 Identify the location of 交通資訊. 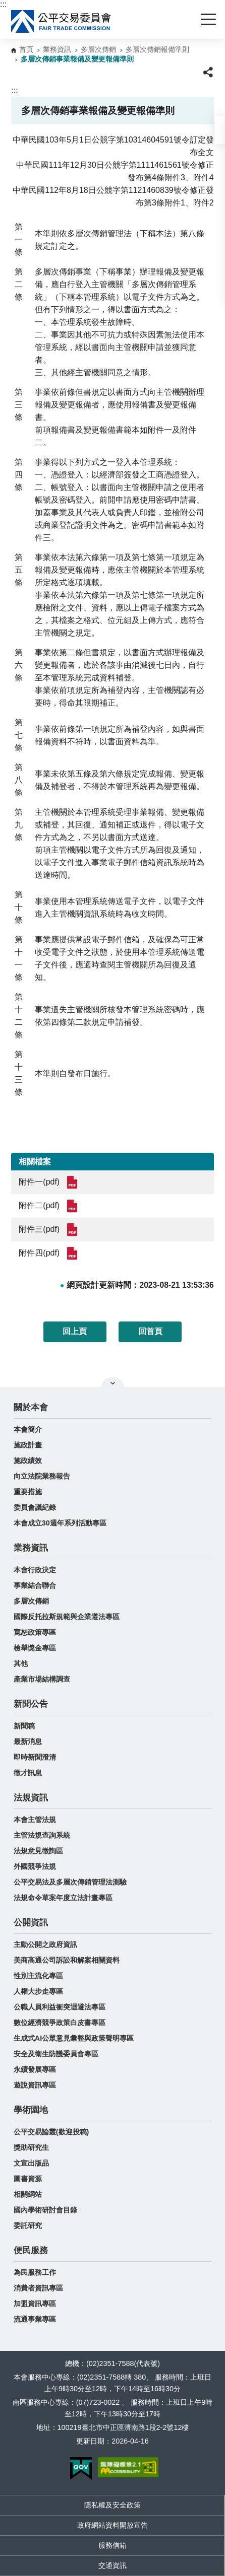
(112, 2565).